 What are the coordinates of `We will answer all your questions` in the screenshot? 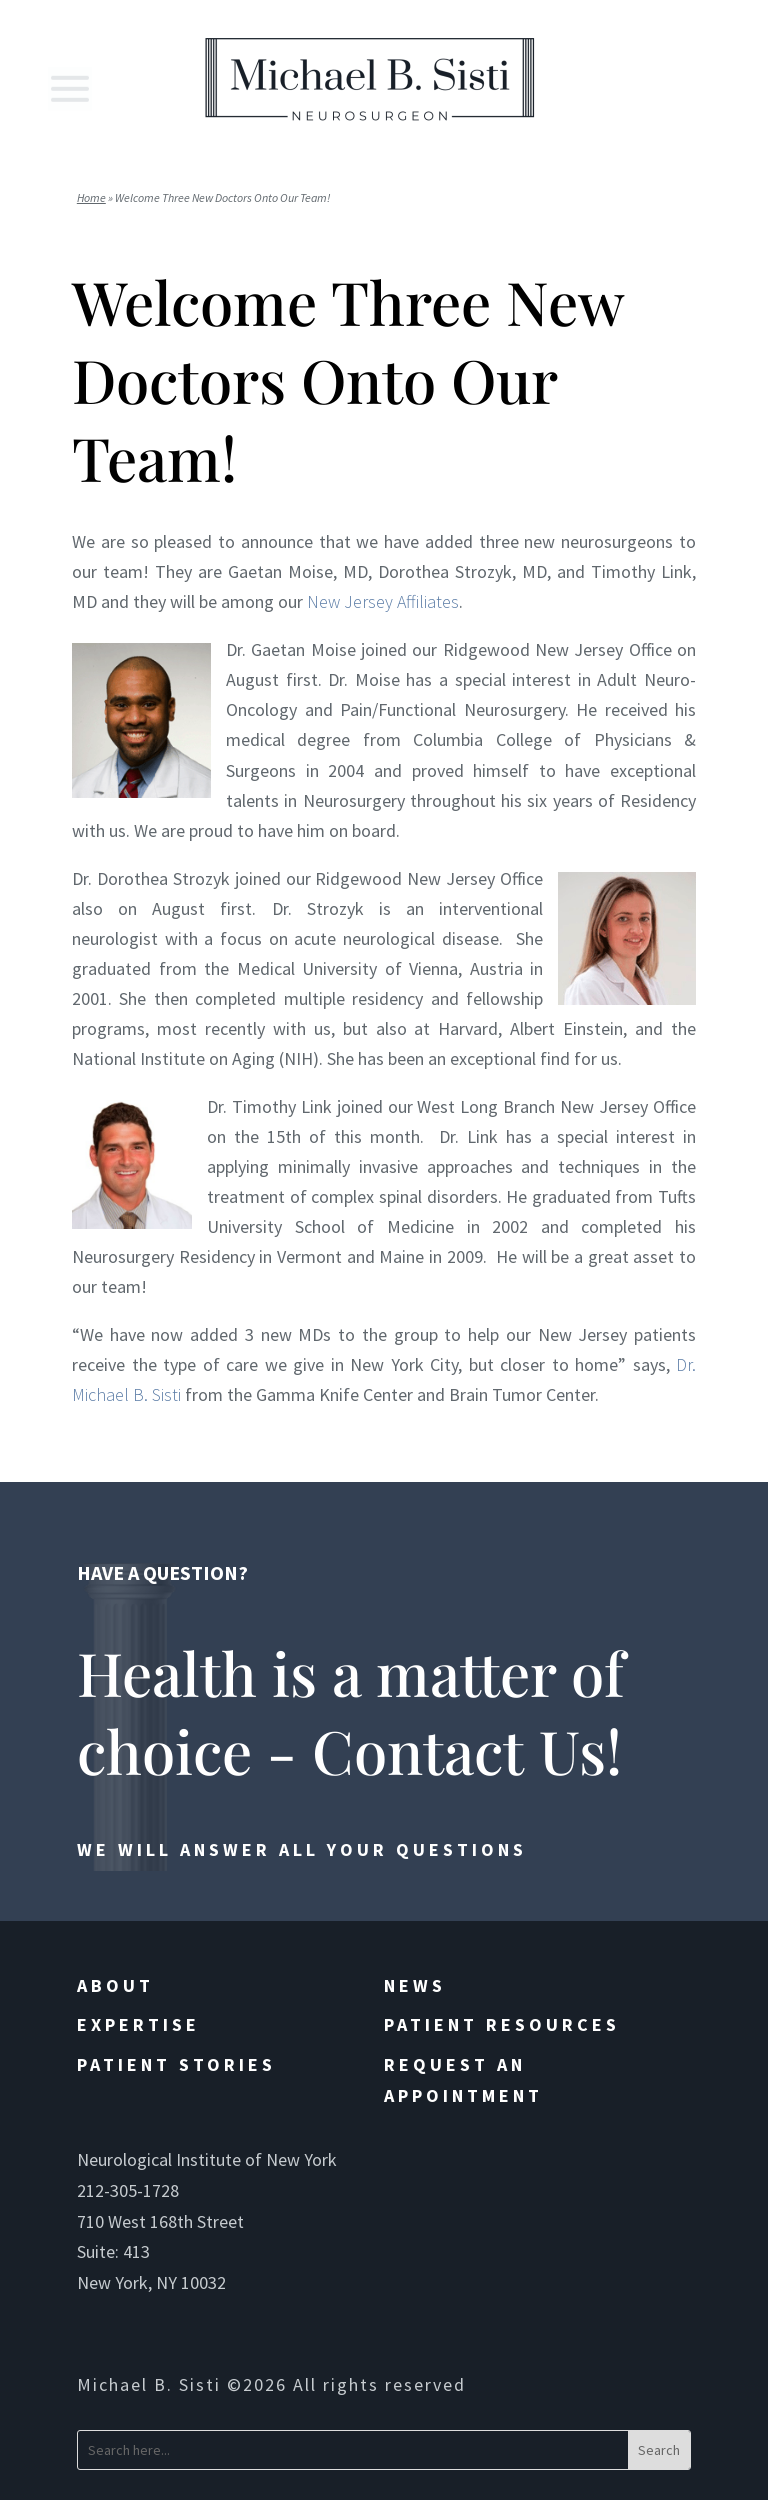 It's located at (302, 1849).